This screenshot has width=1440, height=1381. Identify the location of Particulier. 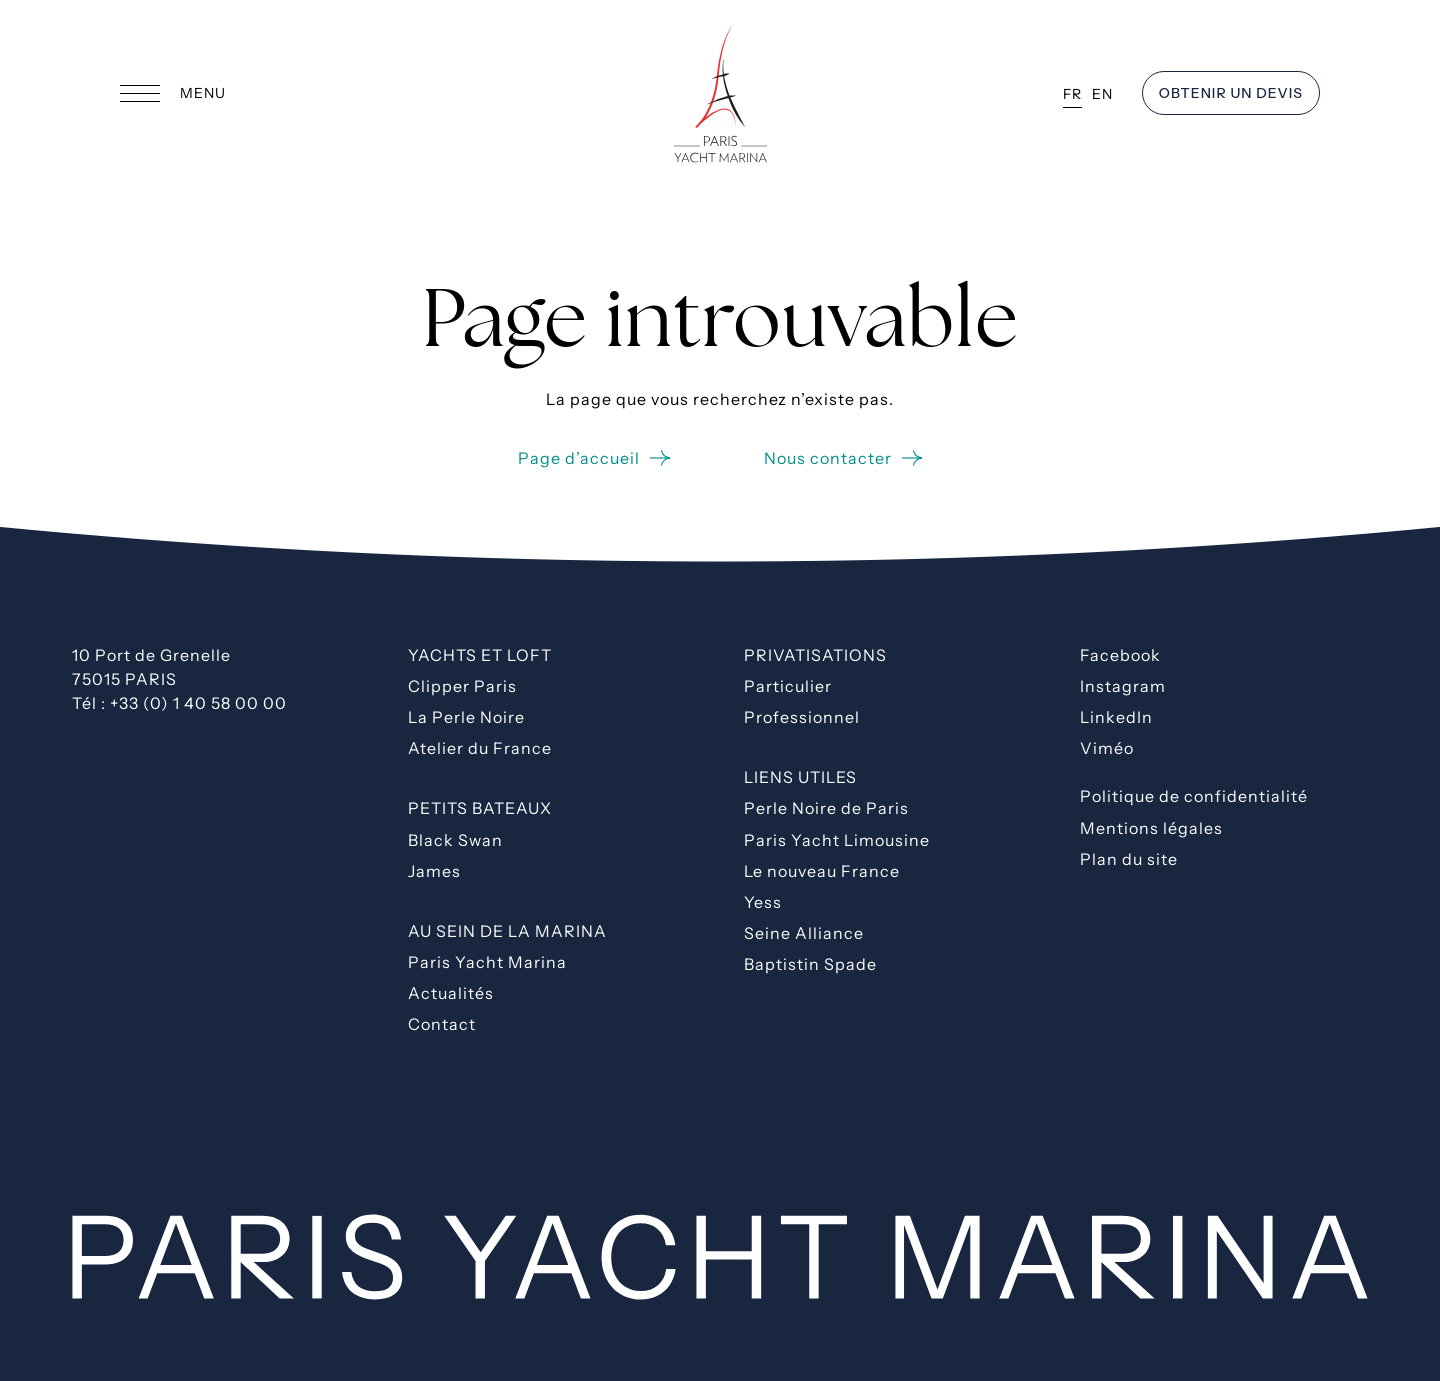
(788, 686).